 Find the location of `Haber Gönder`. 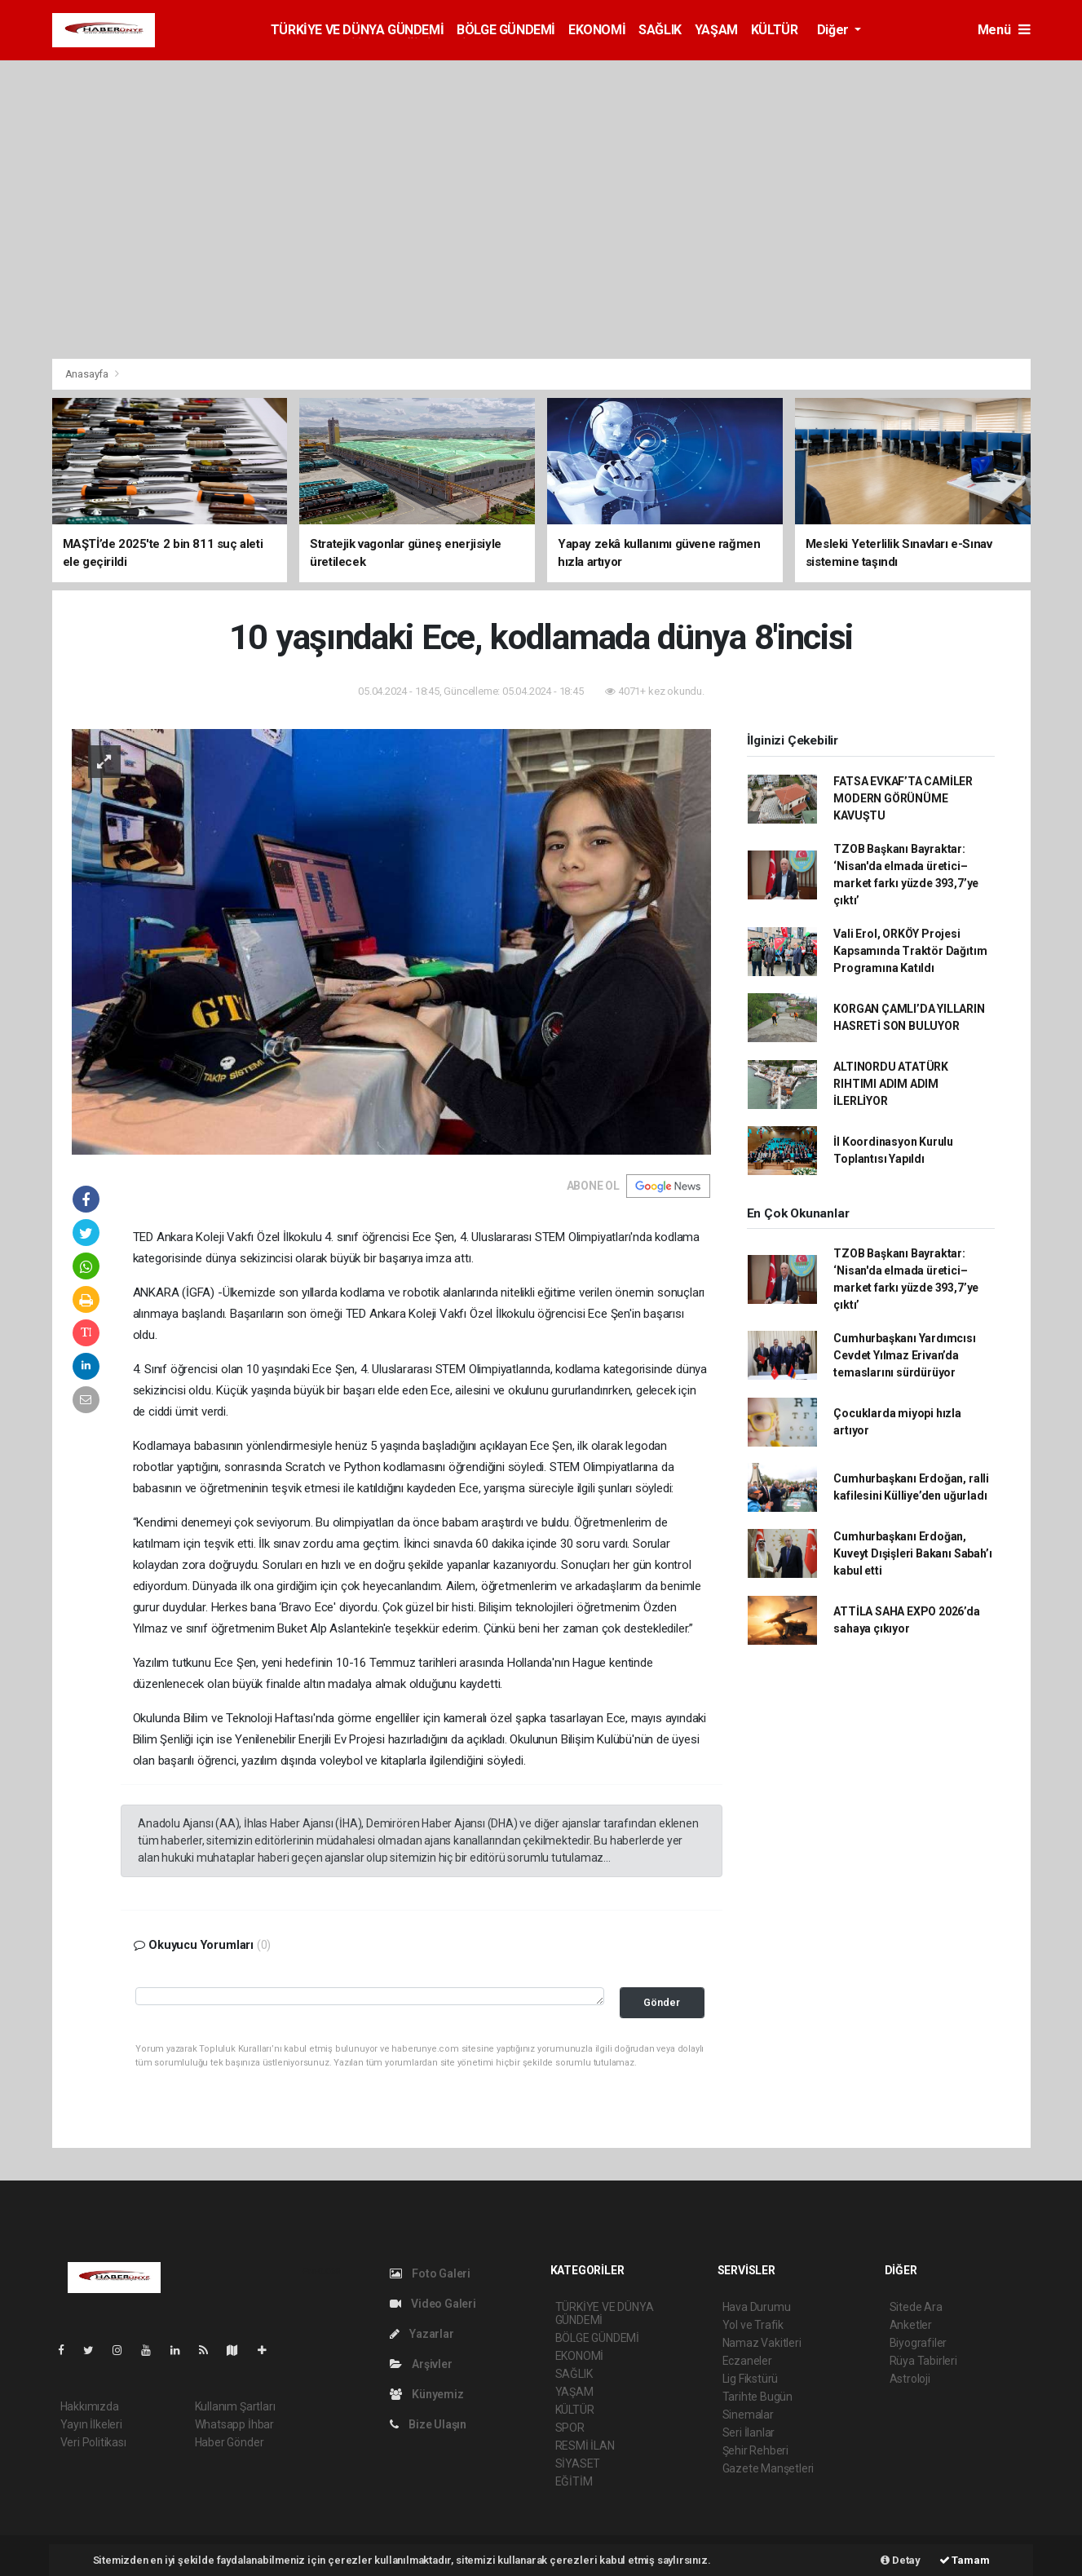

Haber Gönder is located at coordinates (229, 2442).